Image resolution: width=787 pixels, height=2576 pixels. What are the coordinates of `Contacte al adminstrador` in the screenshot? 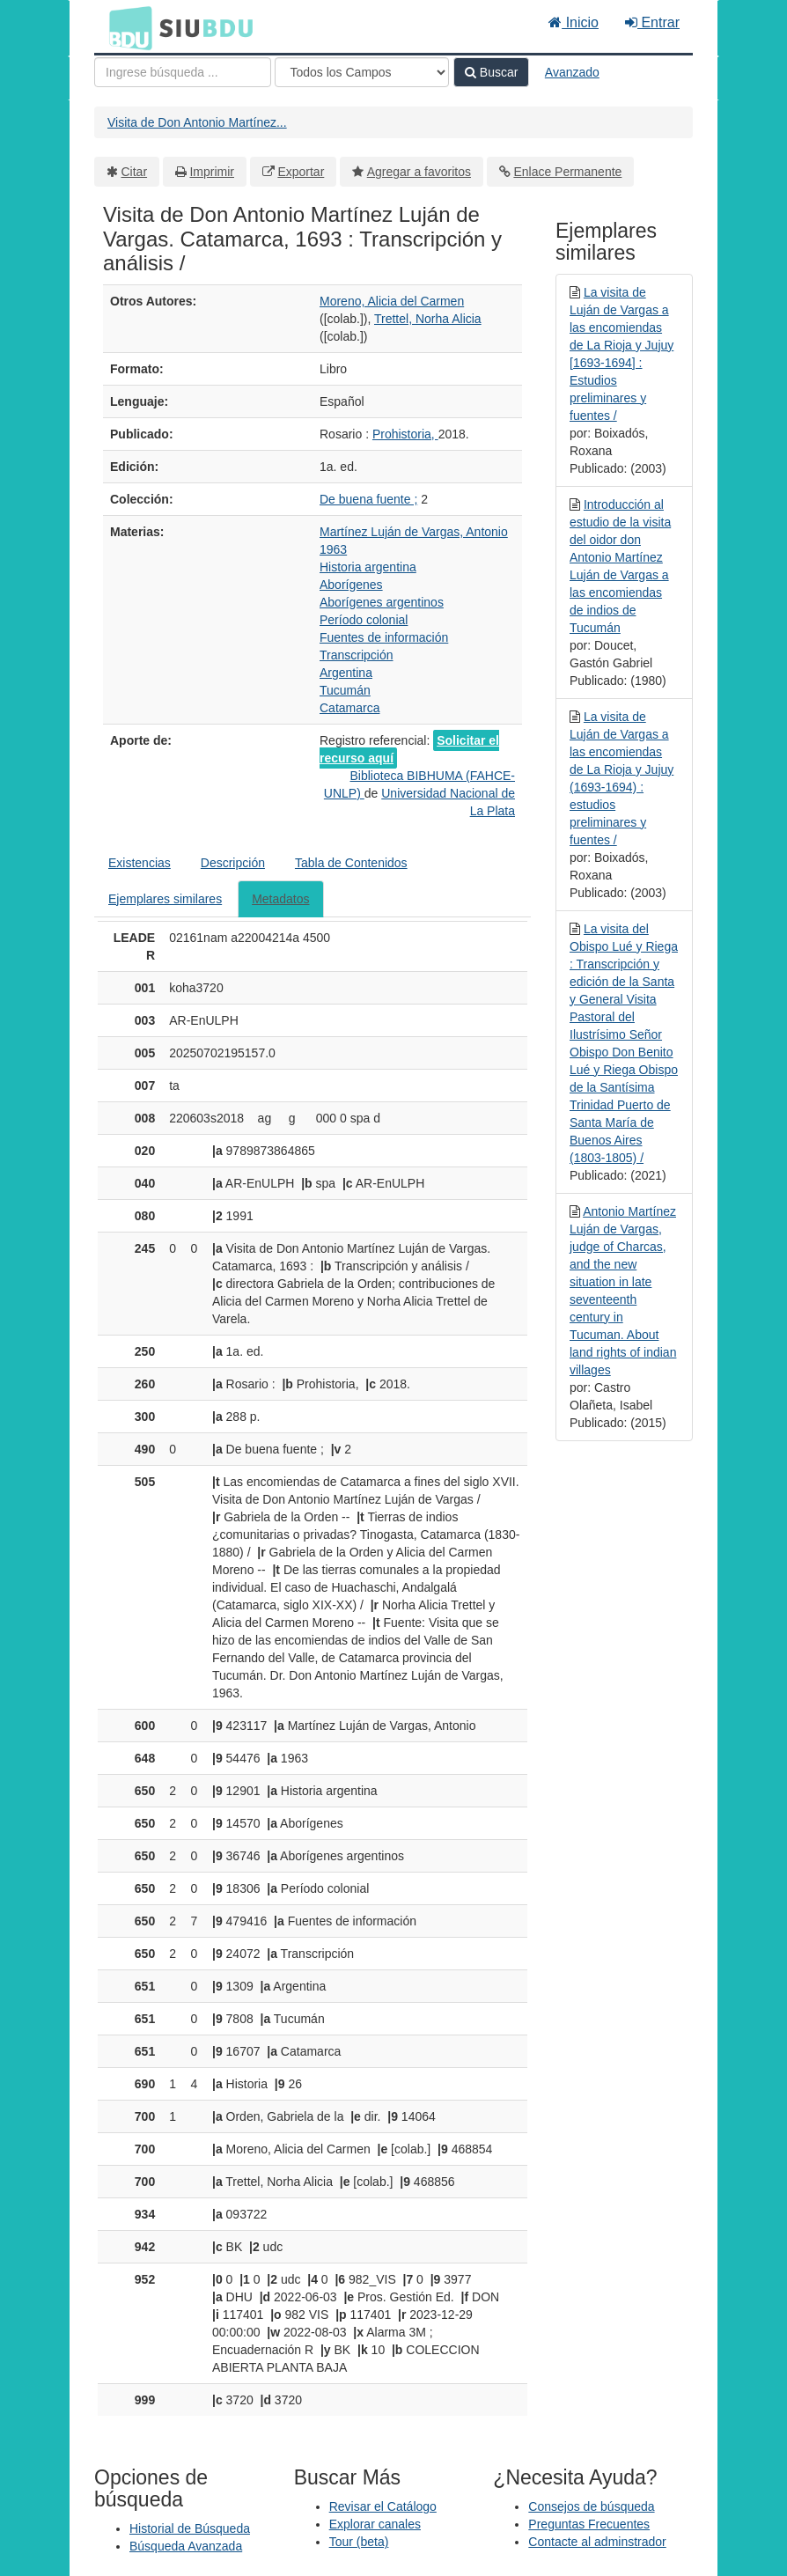 It's located at (597, 2542).